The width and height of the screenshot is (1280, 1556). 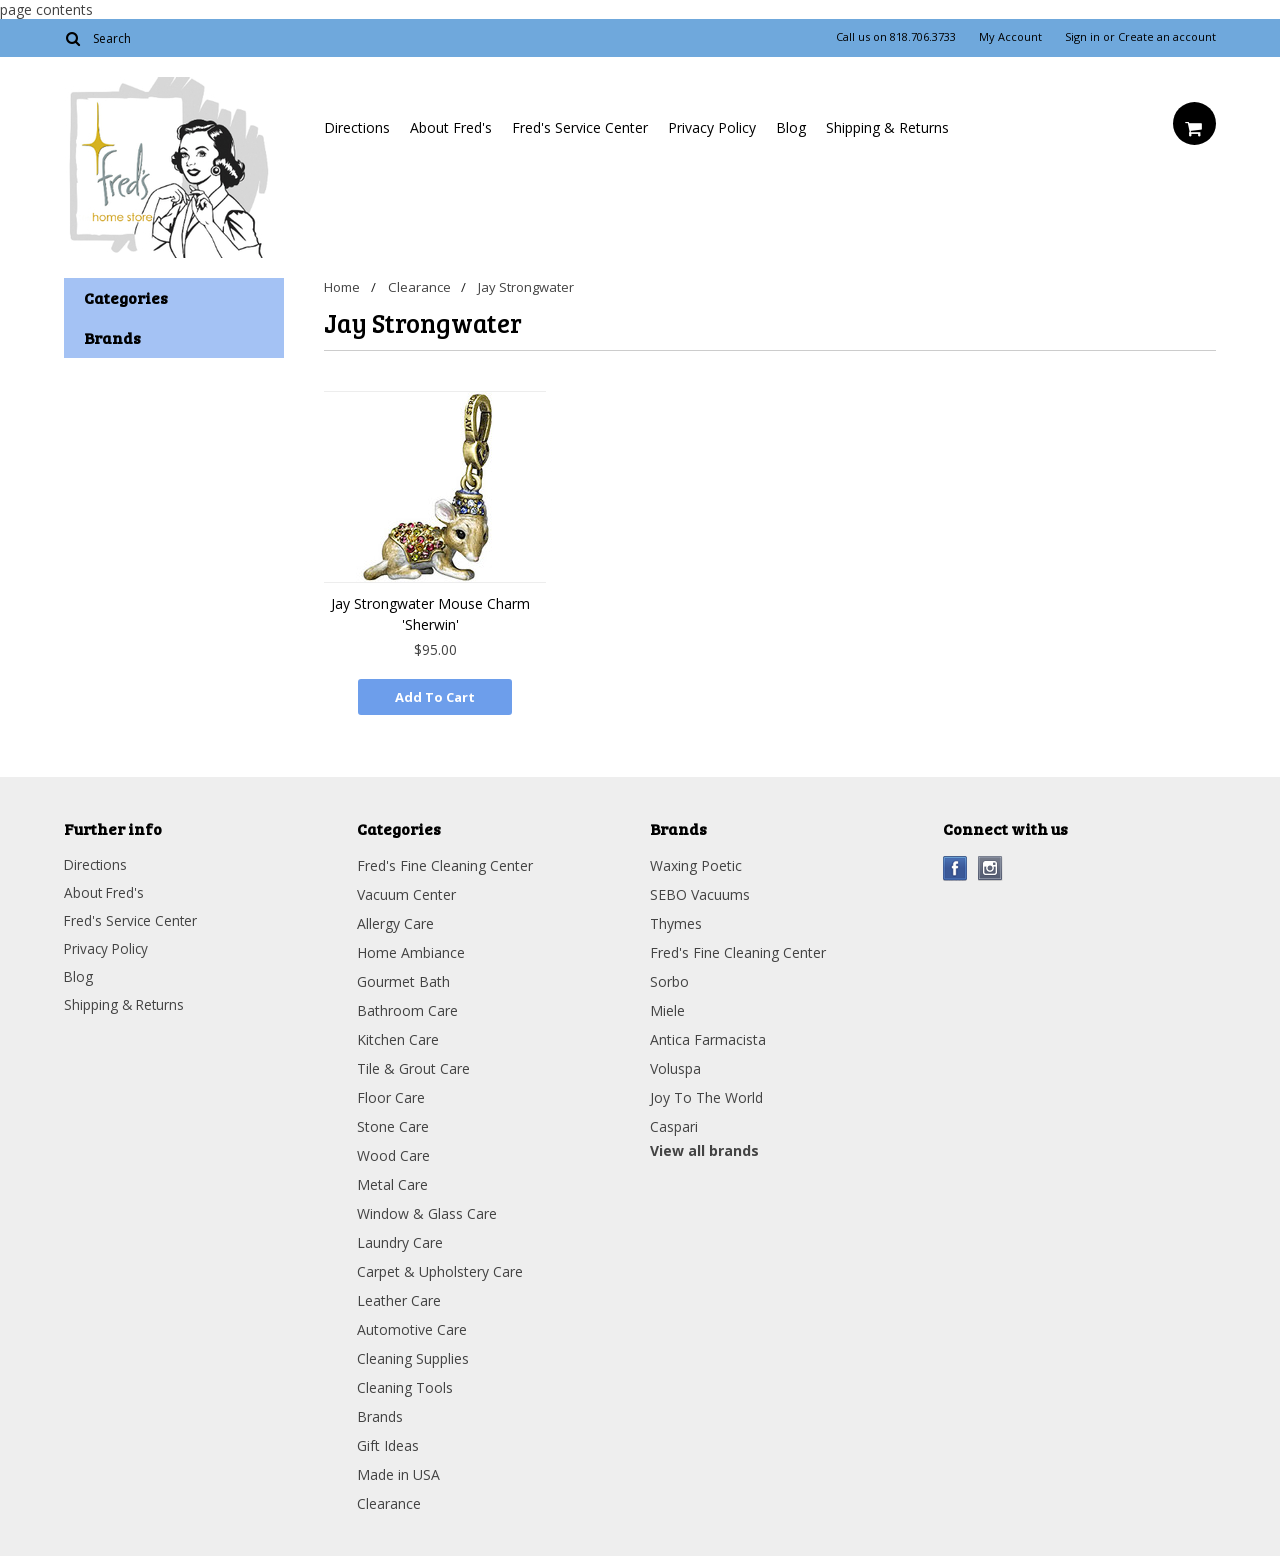 What do you see at coordinates (704, 1148) in the screenshot?
I see `View all brands` at bounding box center [704, 1148].